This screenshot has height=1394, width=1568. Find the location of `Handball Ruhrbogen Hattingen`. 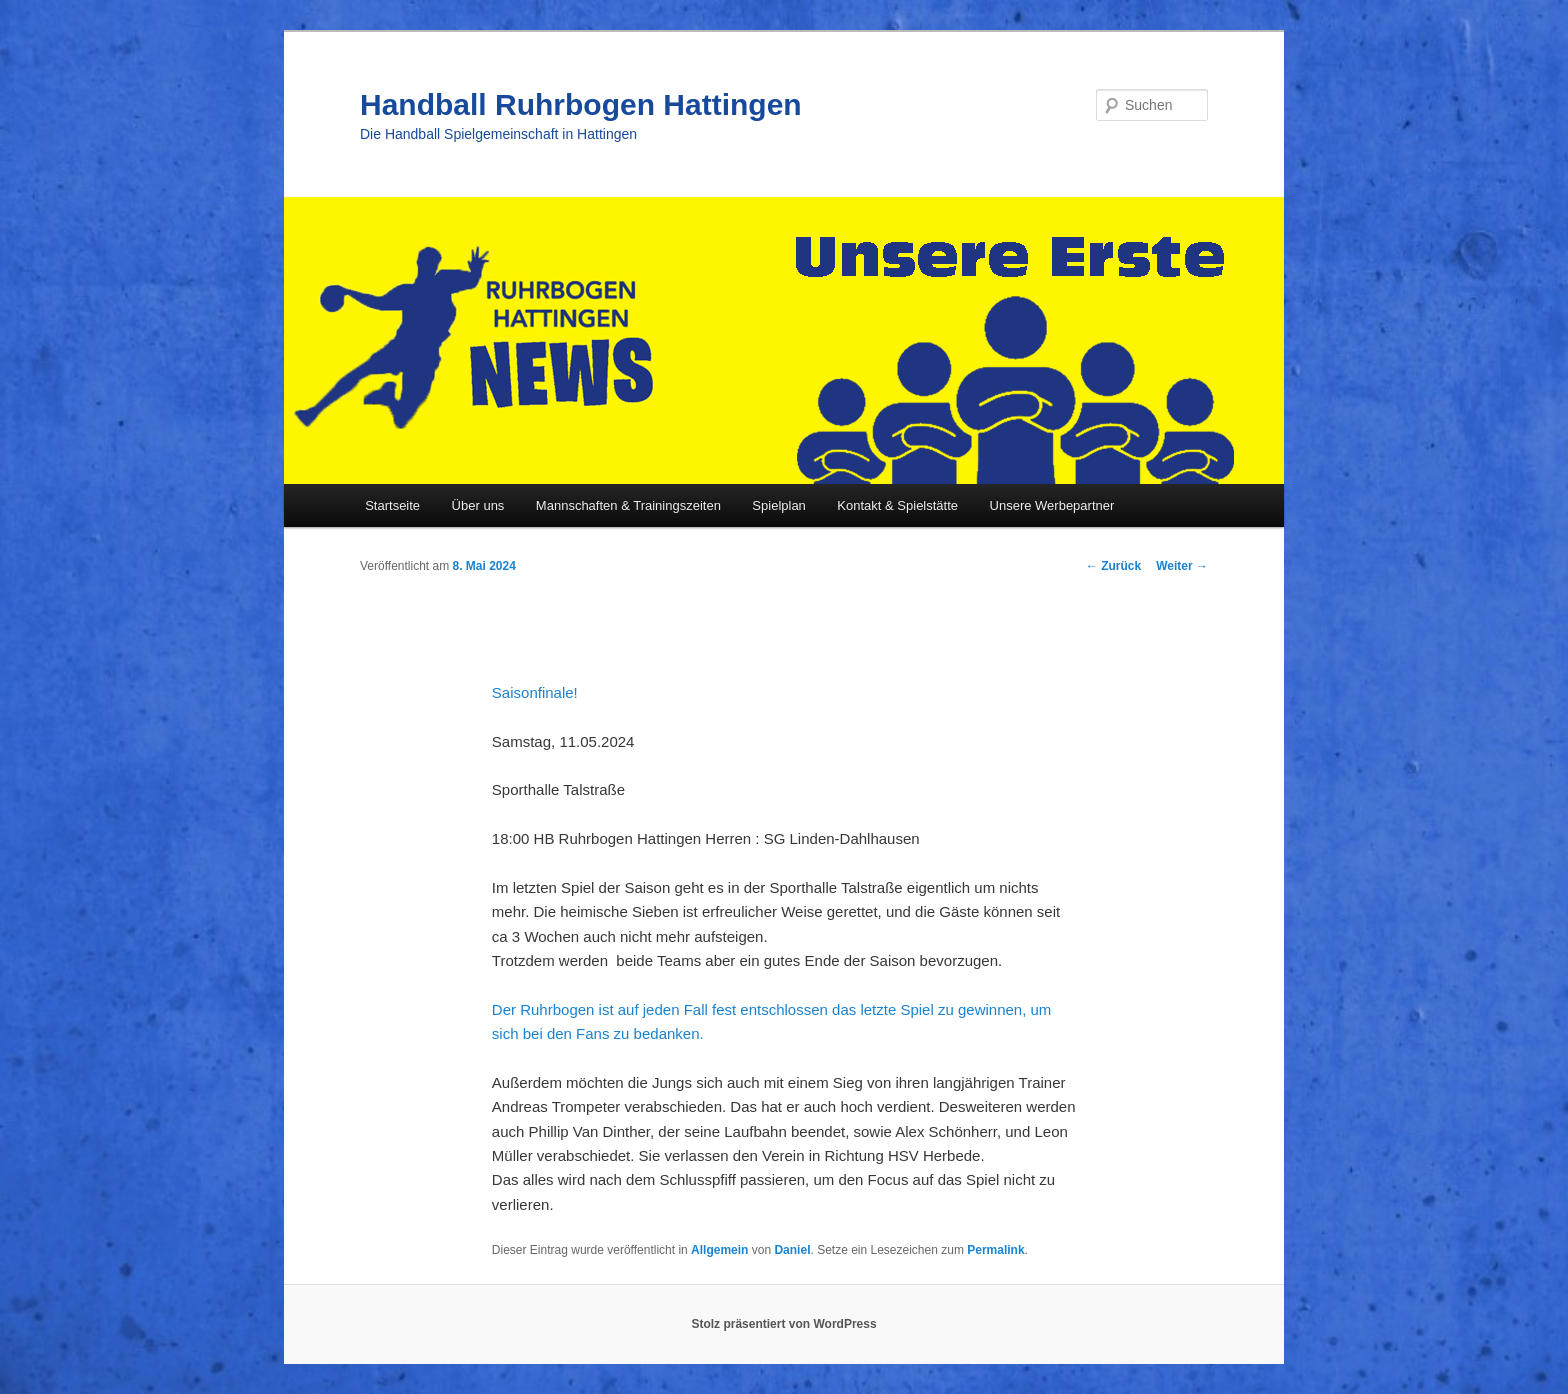

Handball Ruhrbogen Hattingen is located at coordinates (581, 104).